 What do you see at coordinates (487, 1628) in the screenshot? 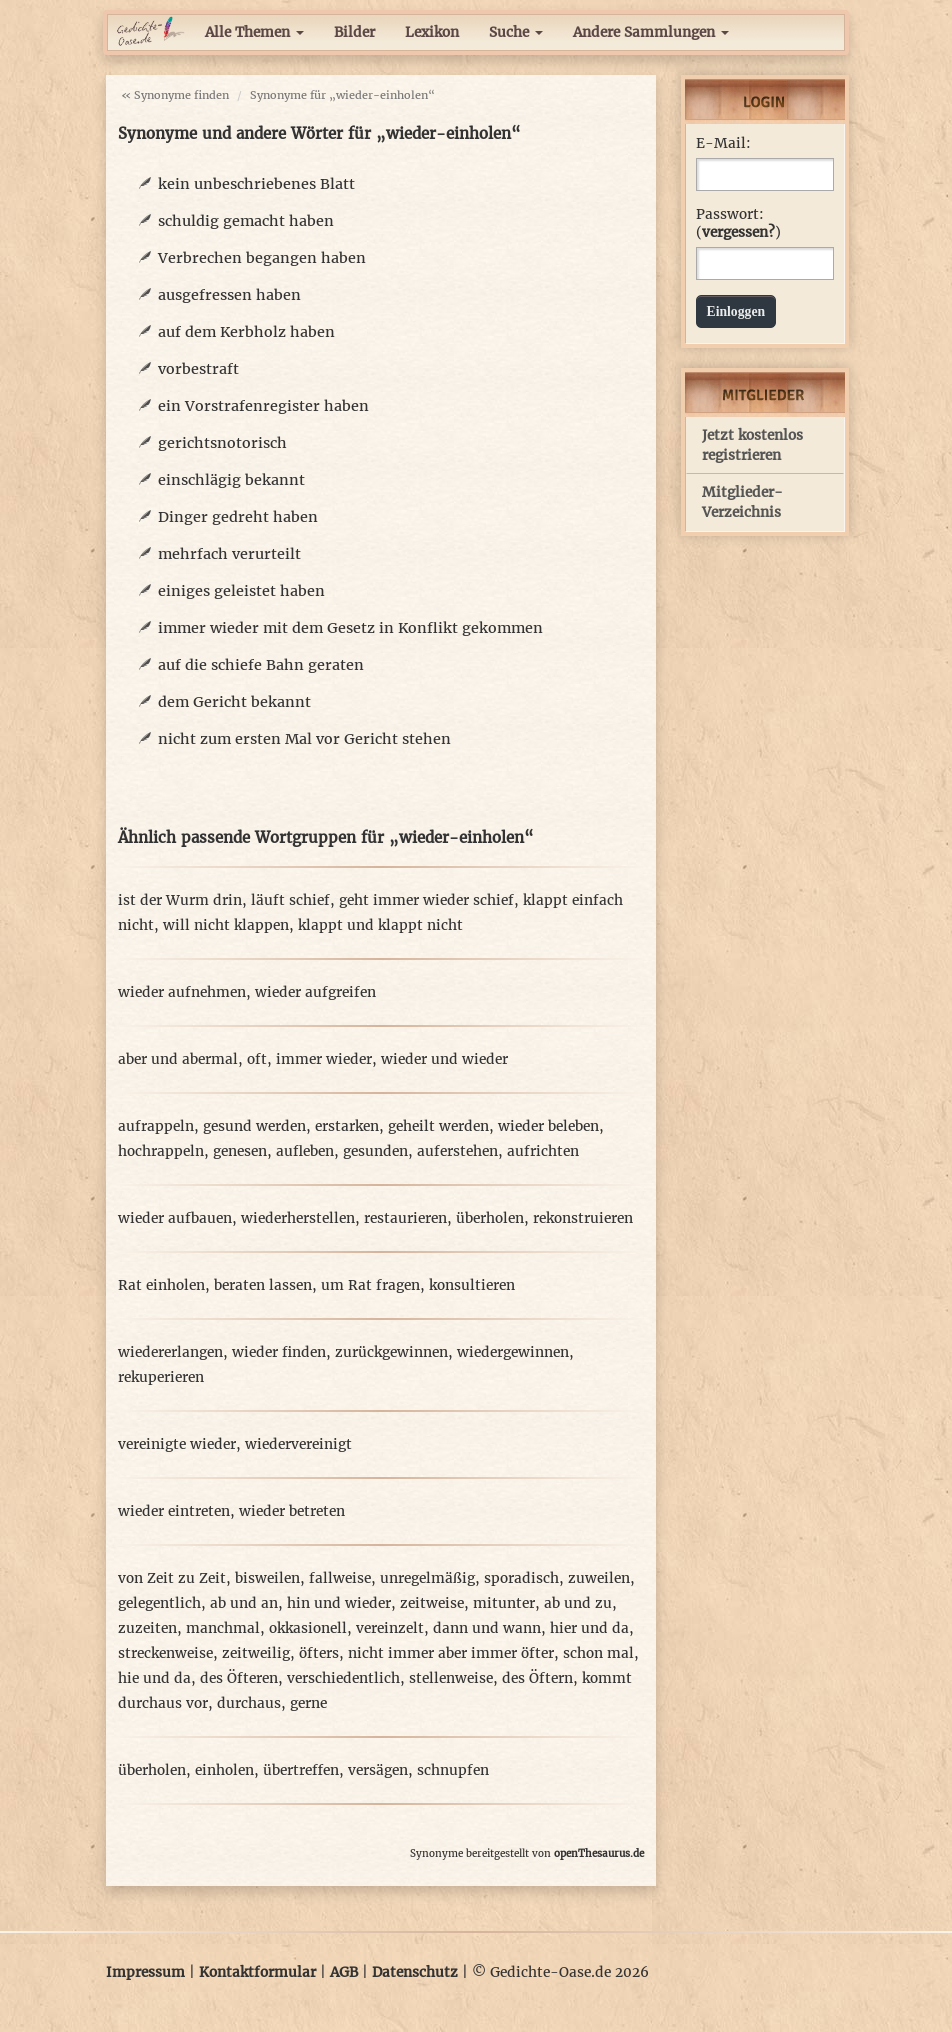
I see `dann und wann` at bounding box center [487, 1628].